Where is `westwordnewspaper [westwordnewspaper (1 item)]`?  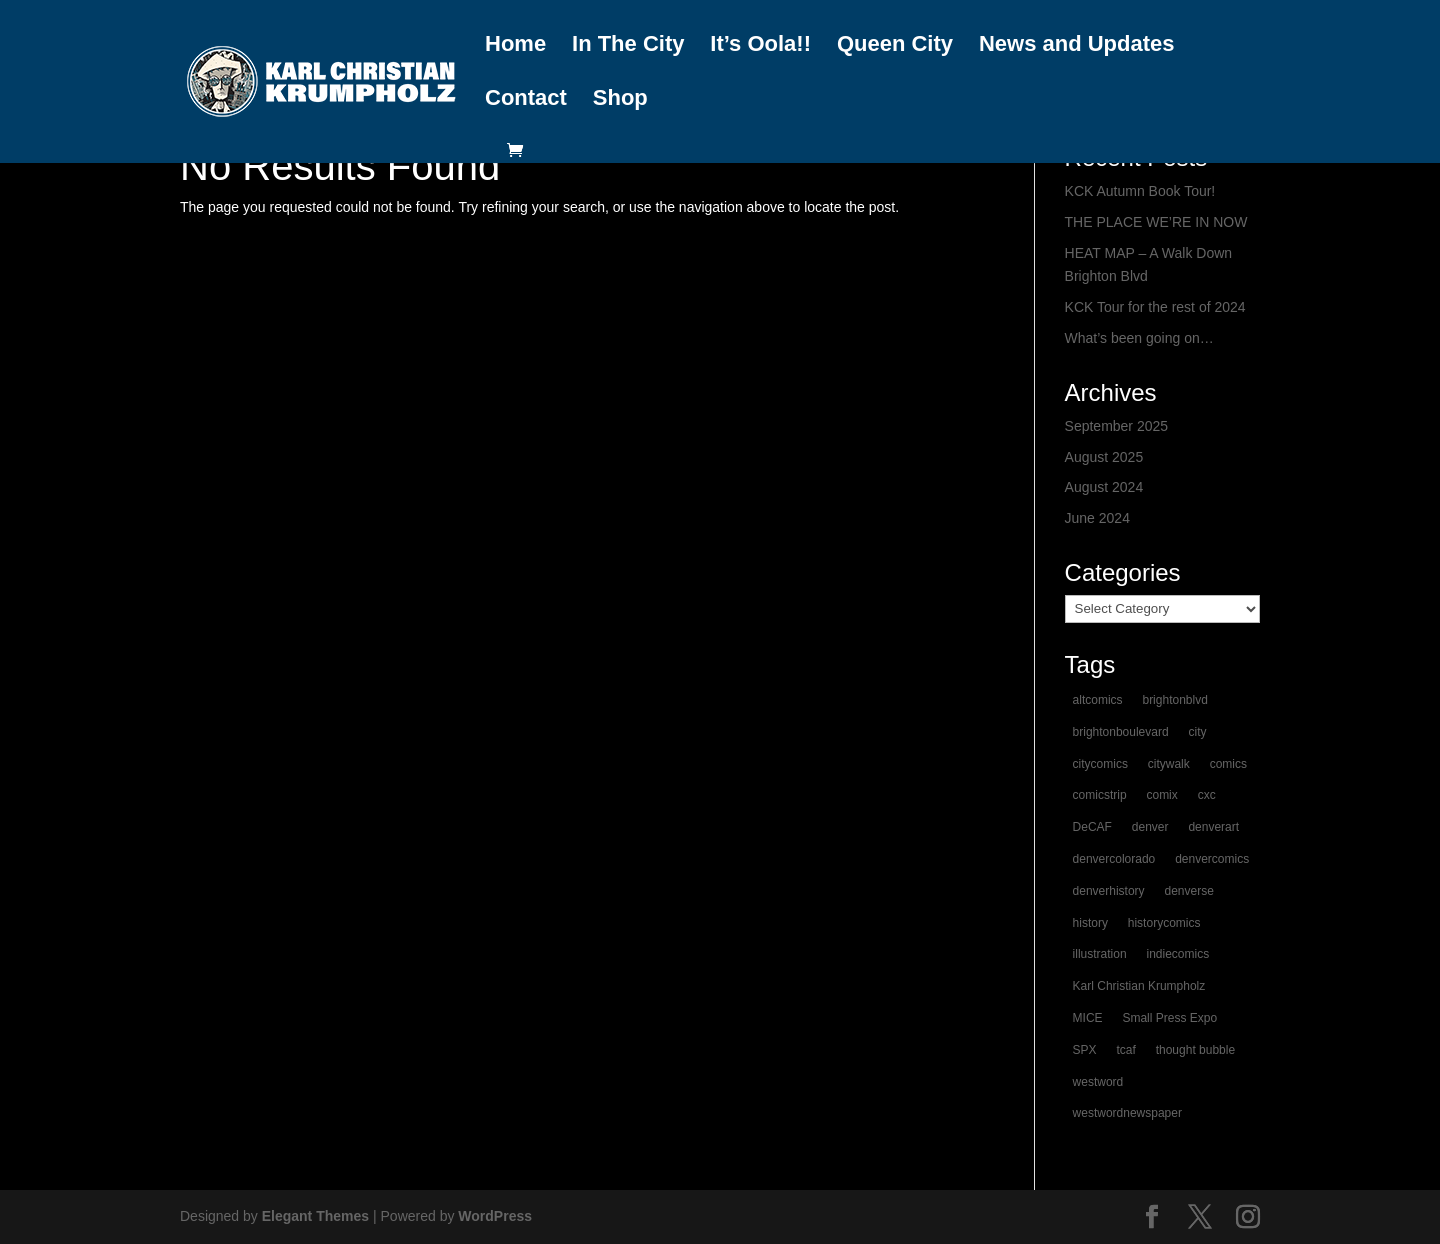 westwordnewspaper [westwordnewspaper (1 item)] is located at coordinates (1127, 1113).